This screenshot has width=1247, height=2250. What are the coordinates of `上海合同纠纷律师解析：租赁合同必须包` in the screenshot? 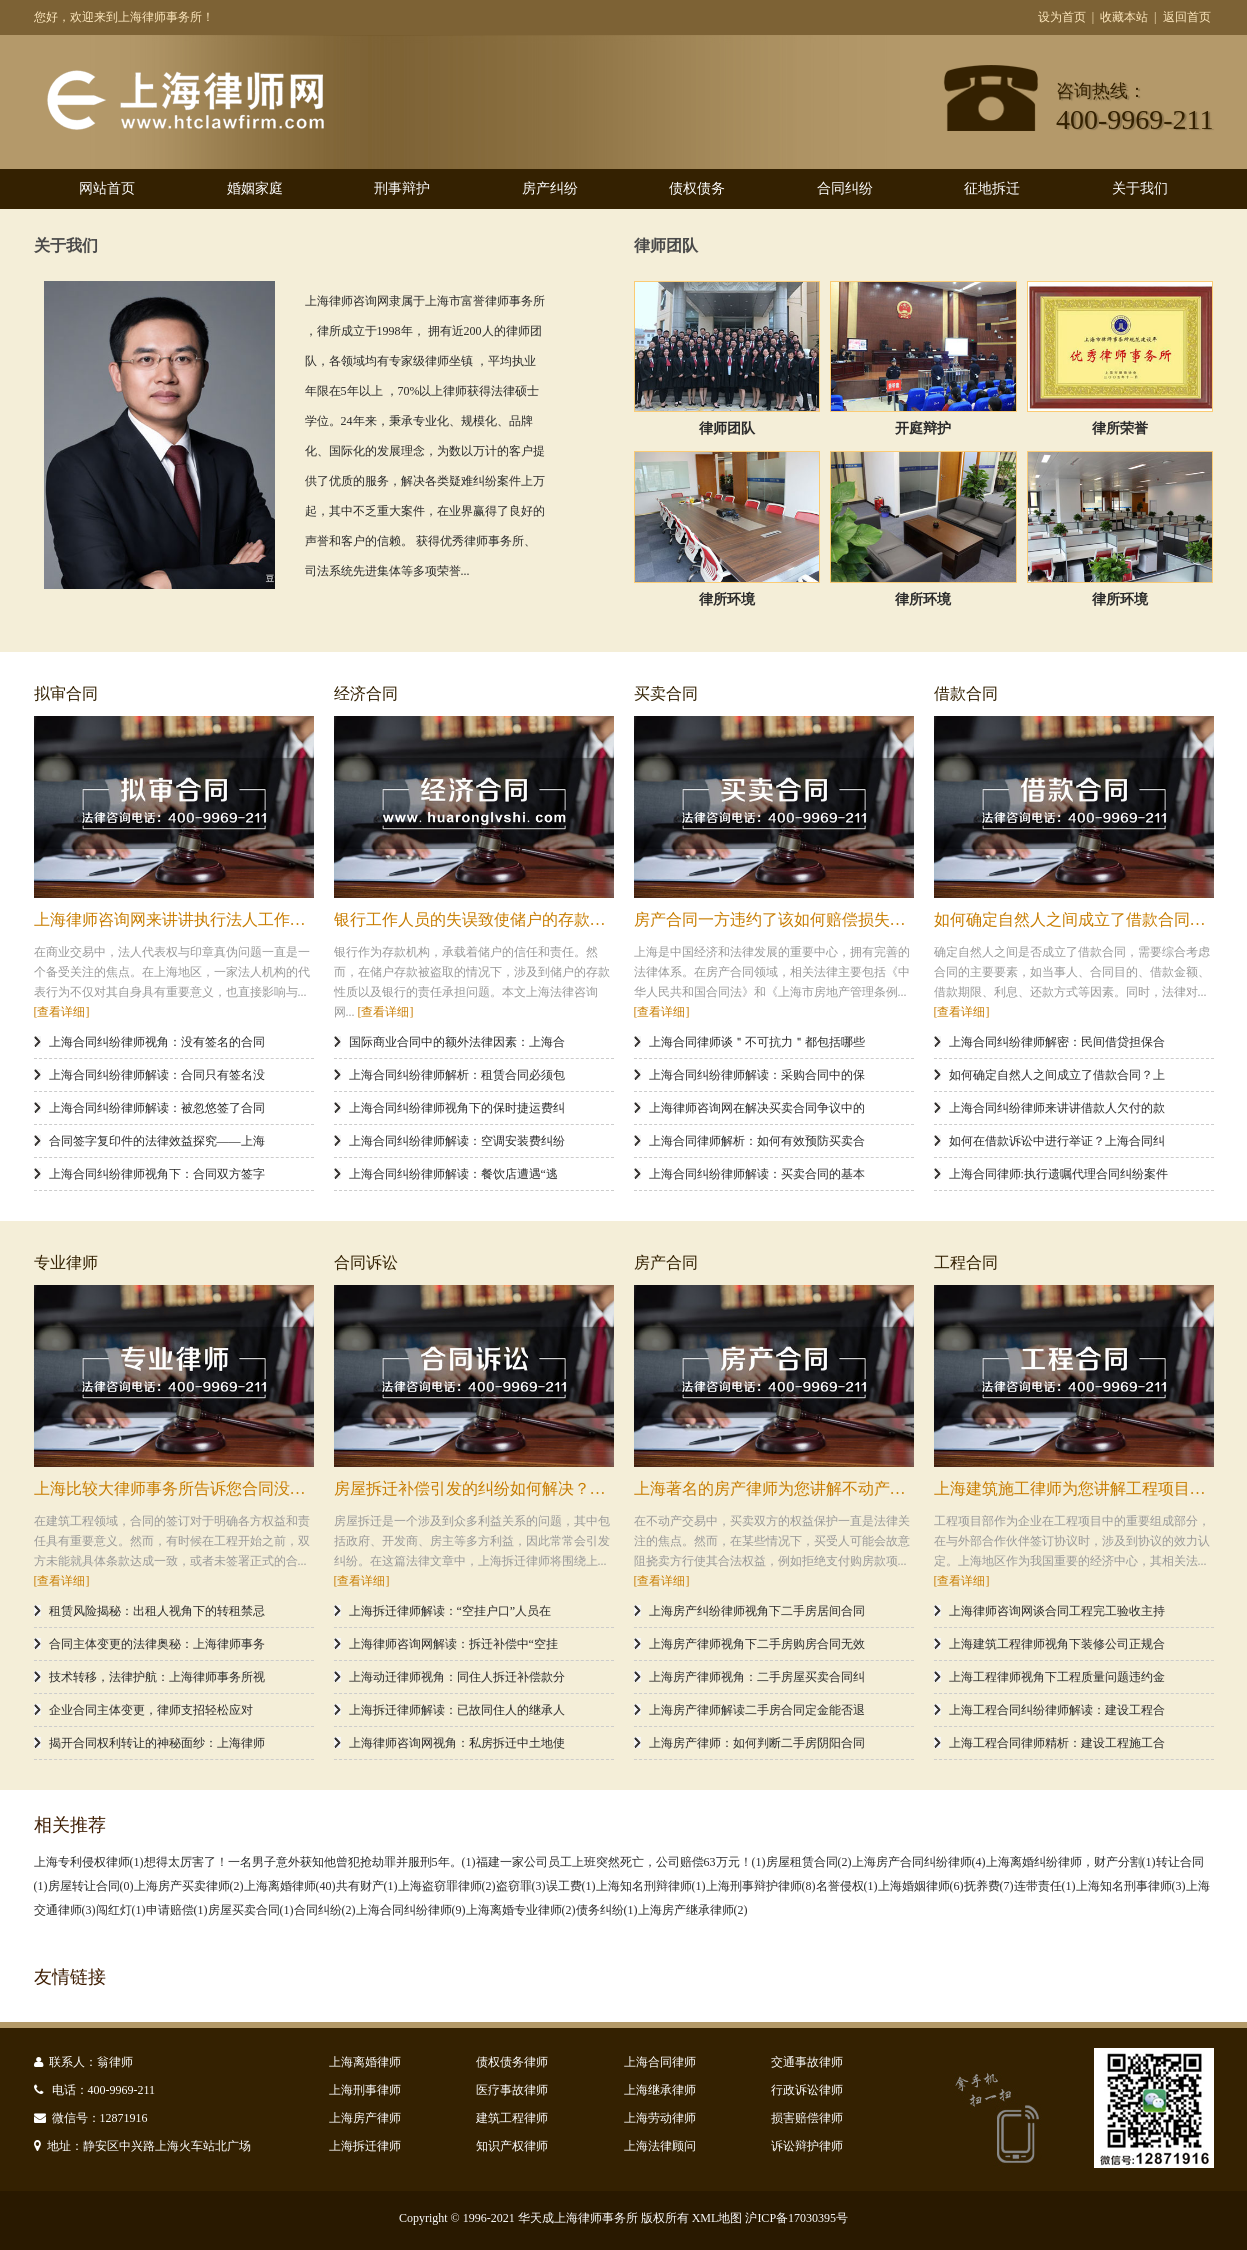 It's located at (457, 1075).